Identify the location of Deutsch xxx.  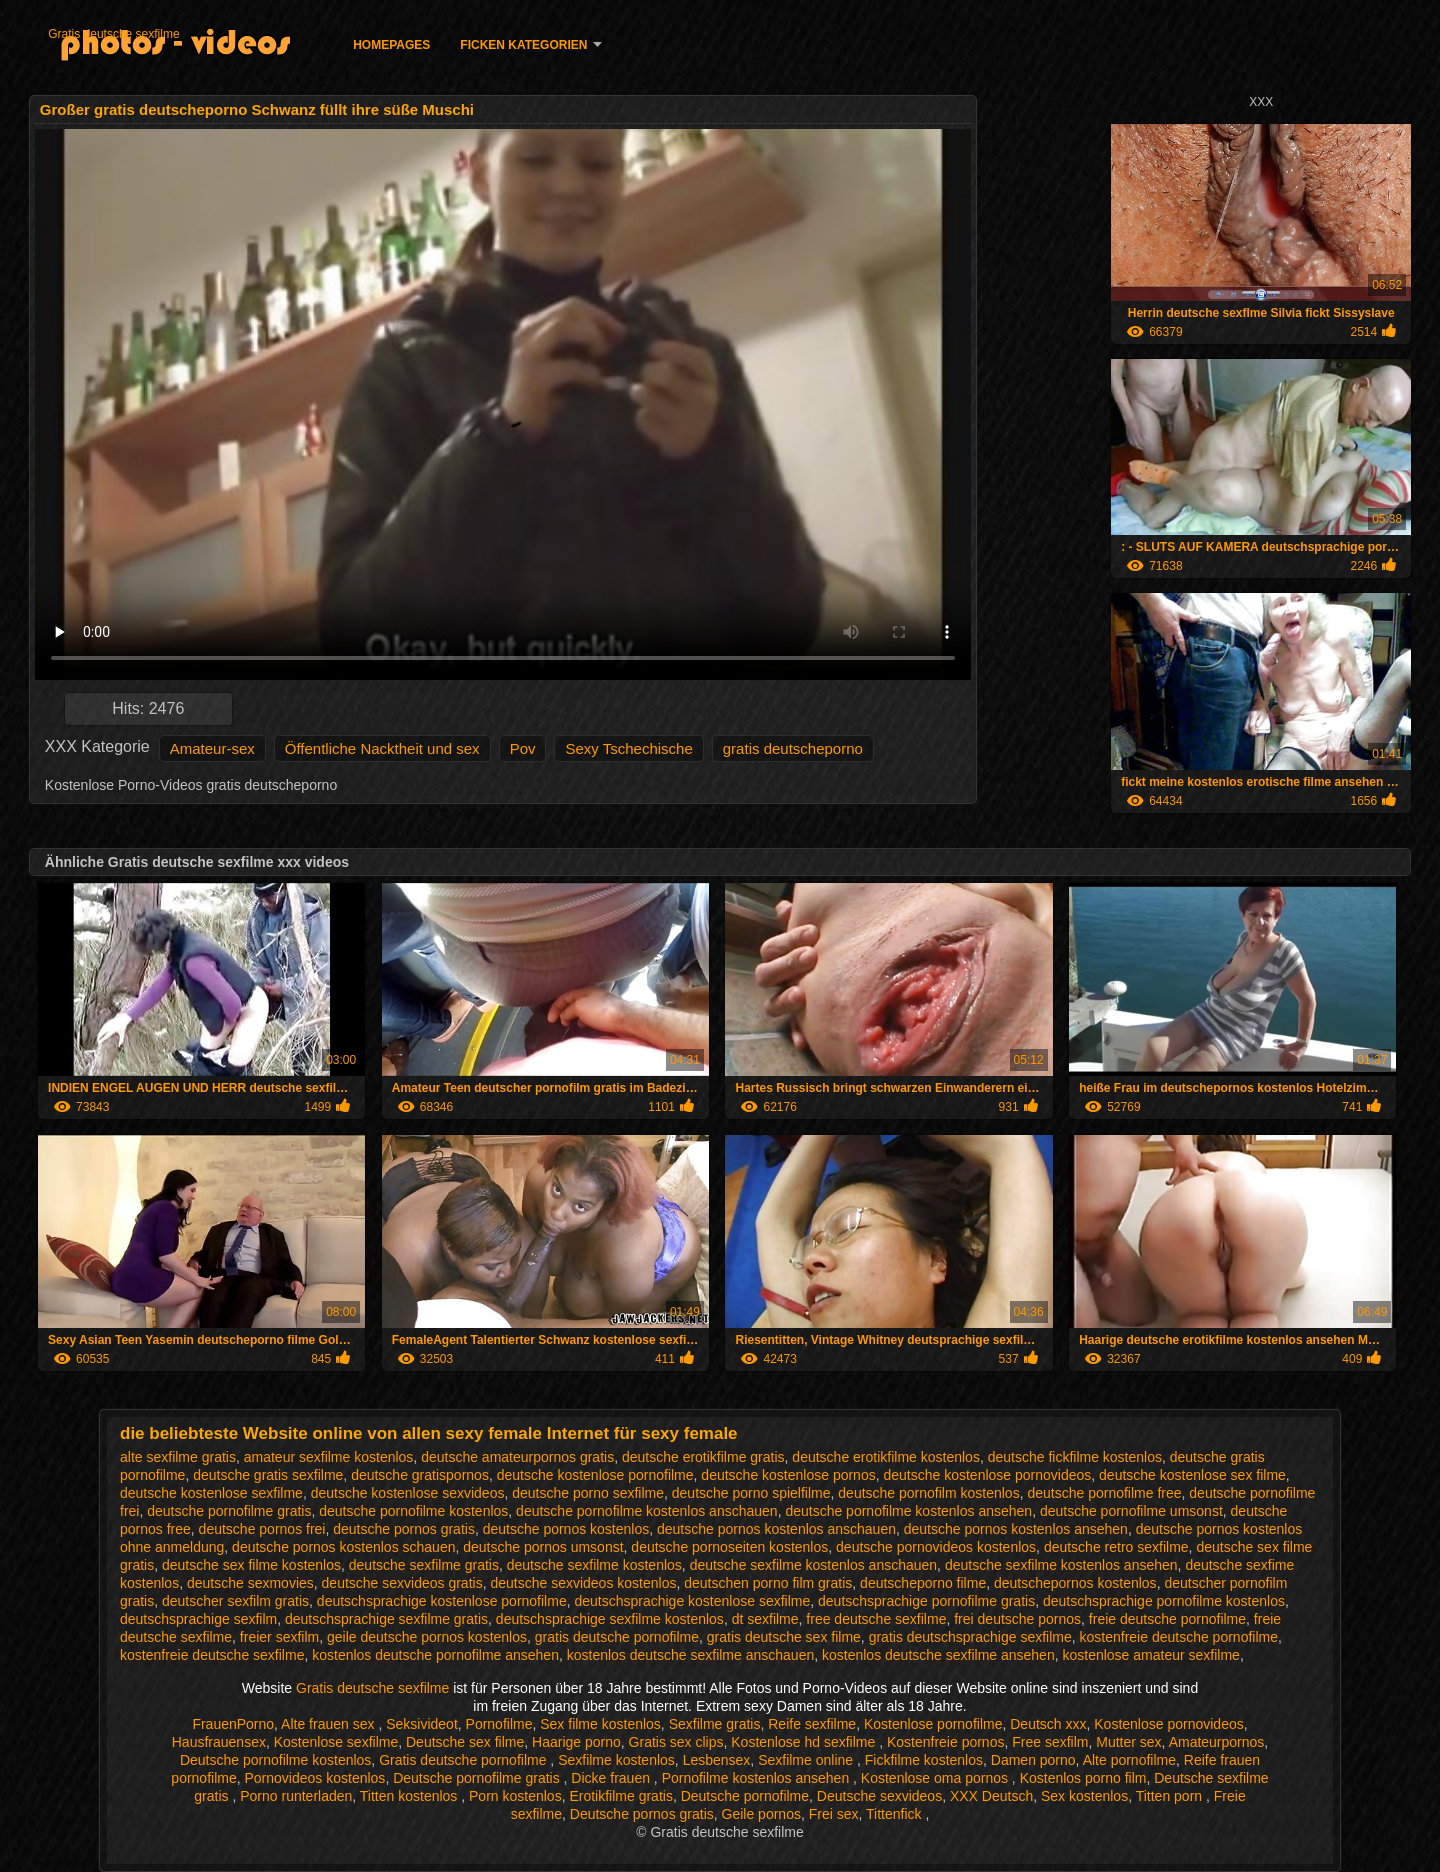
(1048, 1724).